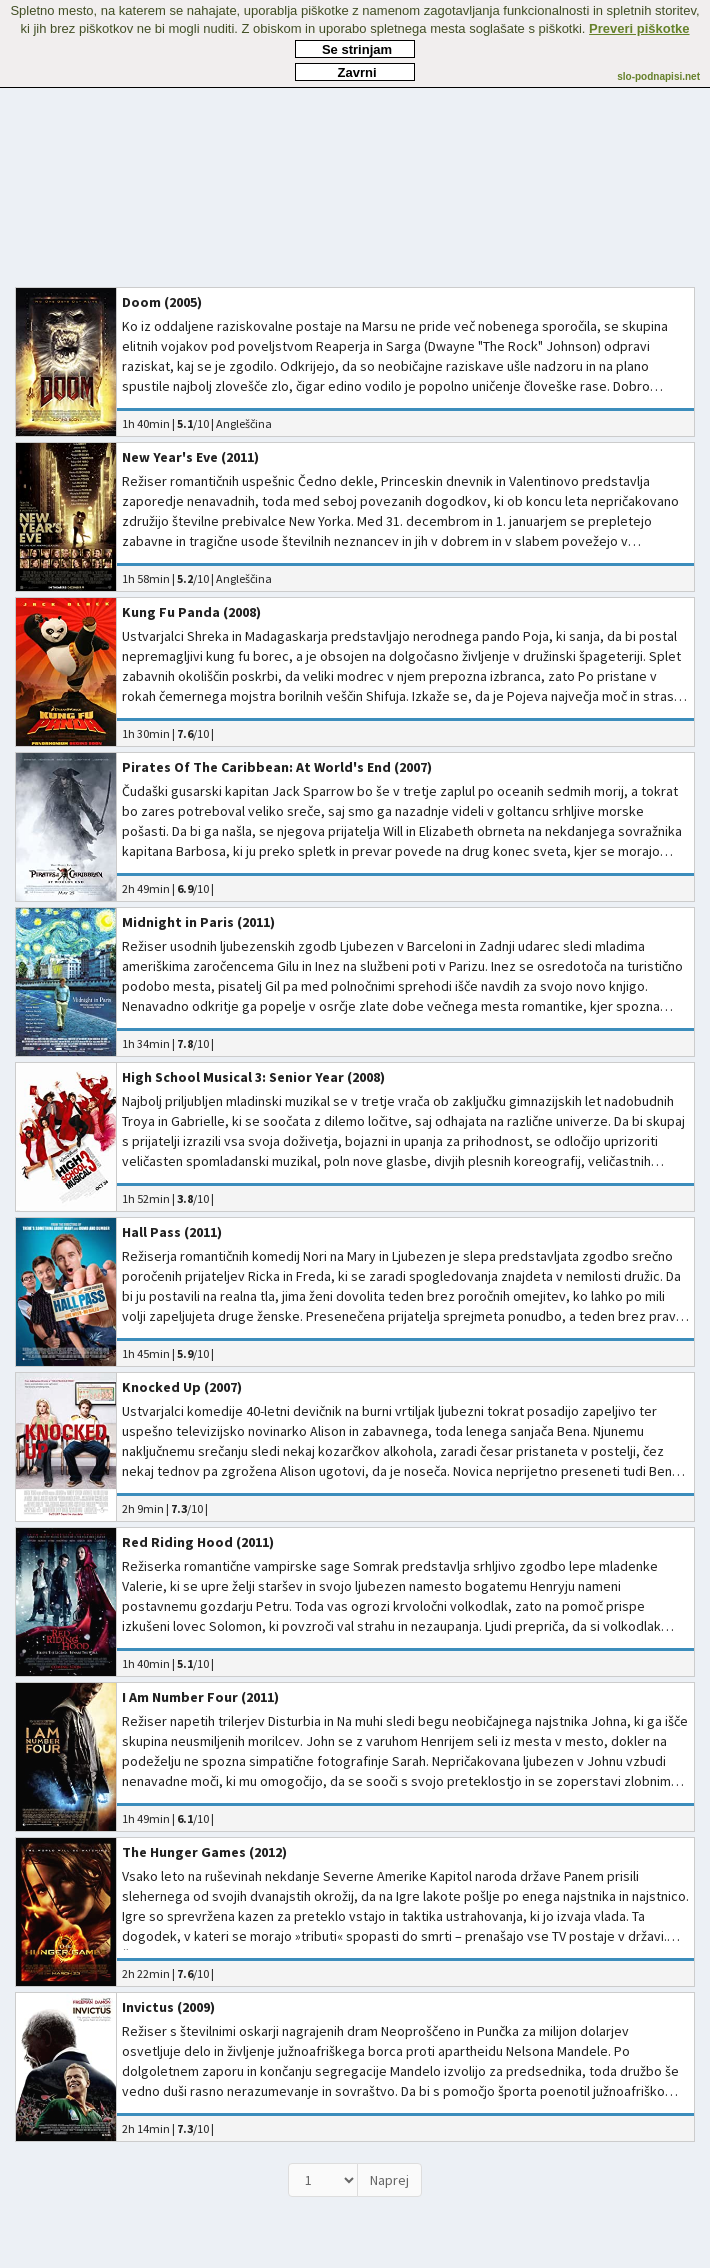  Describe the element at coordinates (389, 2180) in the screenshot. I see `Naprej` at that location.